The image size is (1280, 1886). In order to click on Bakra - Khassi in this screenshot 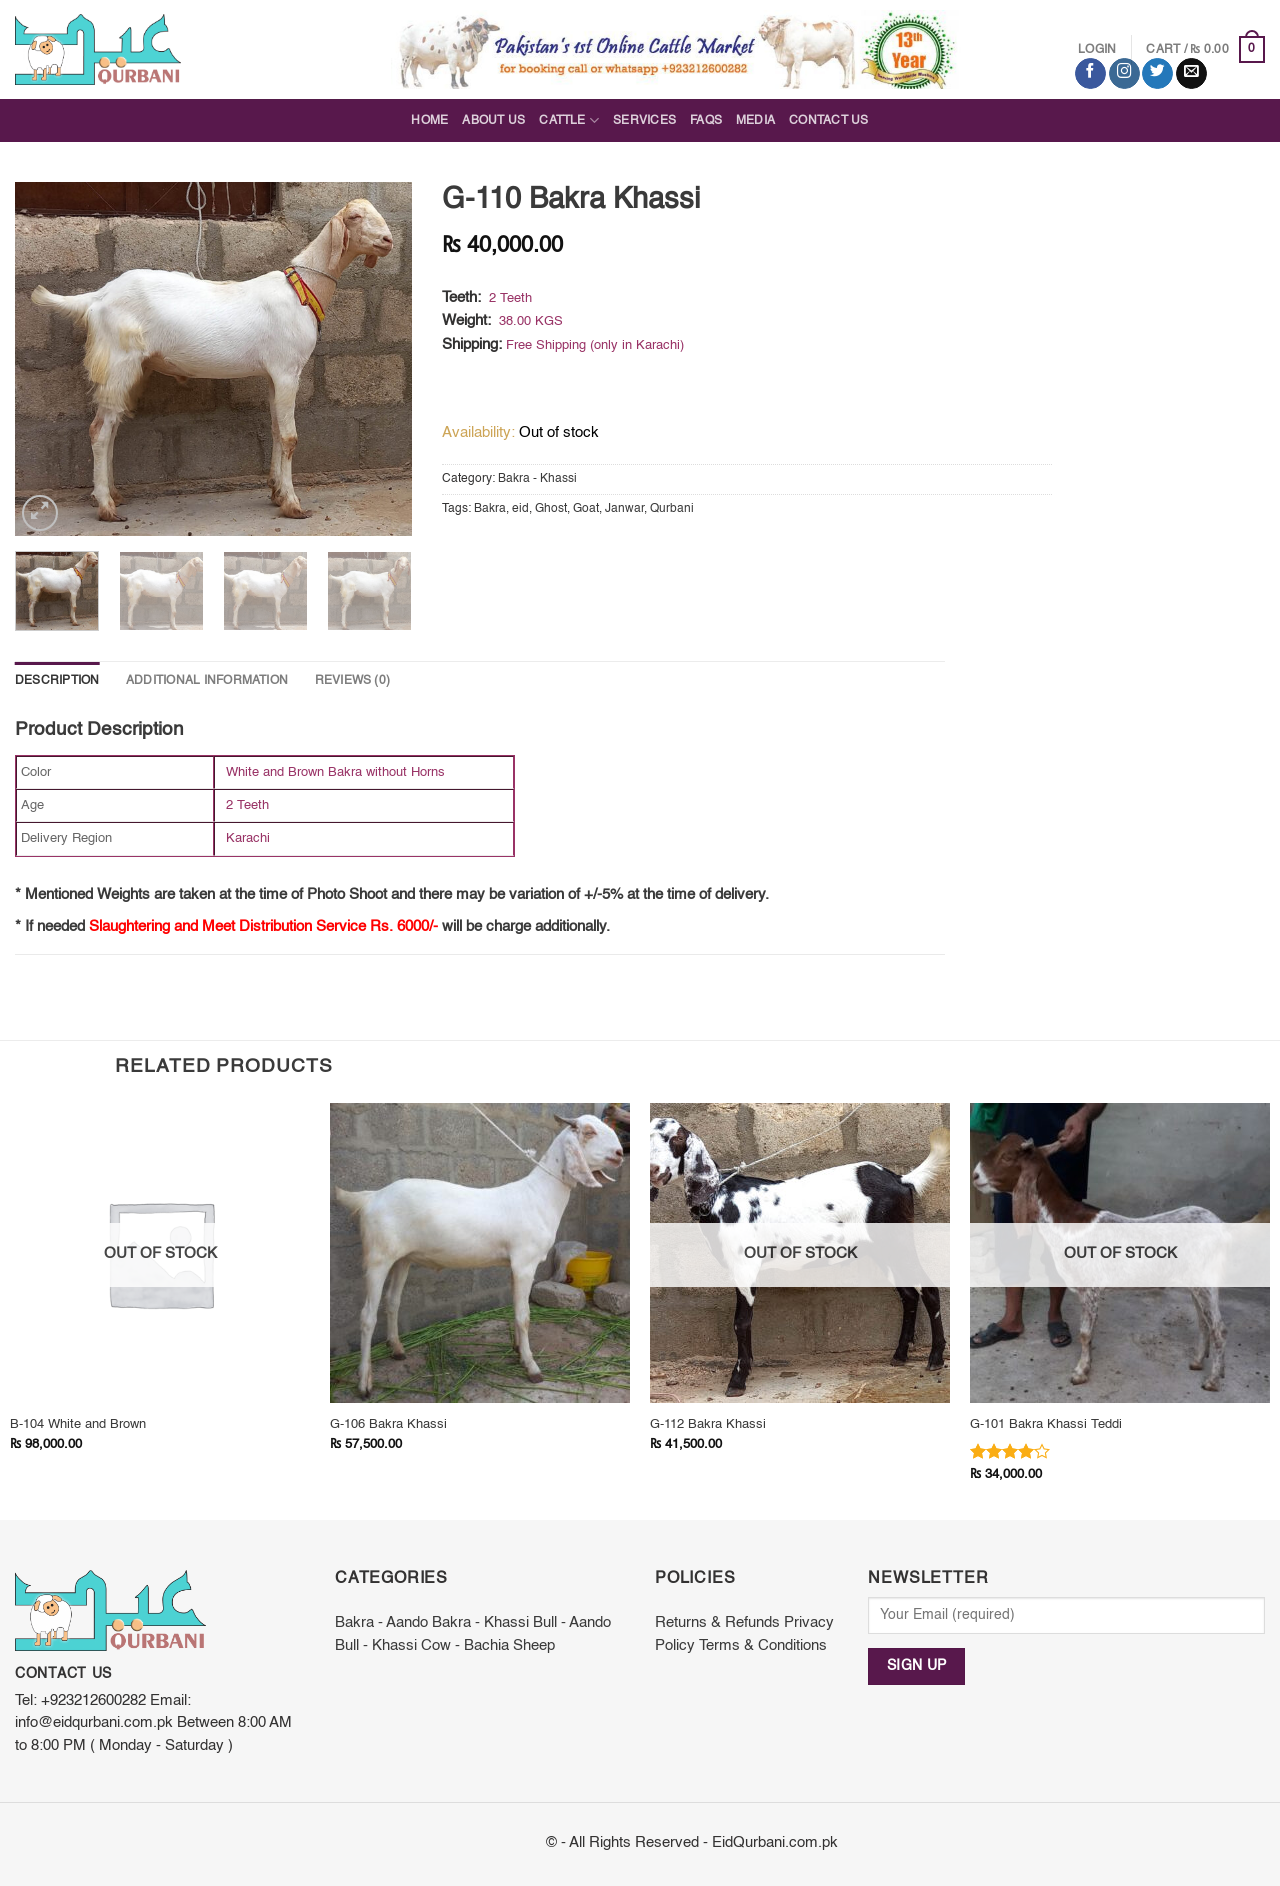, I will do `click(537, 479)`.